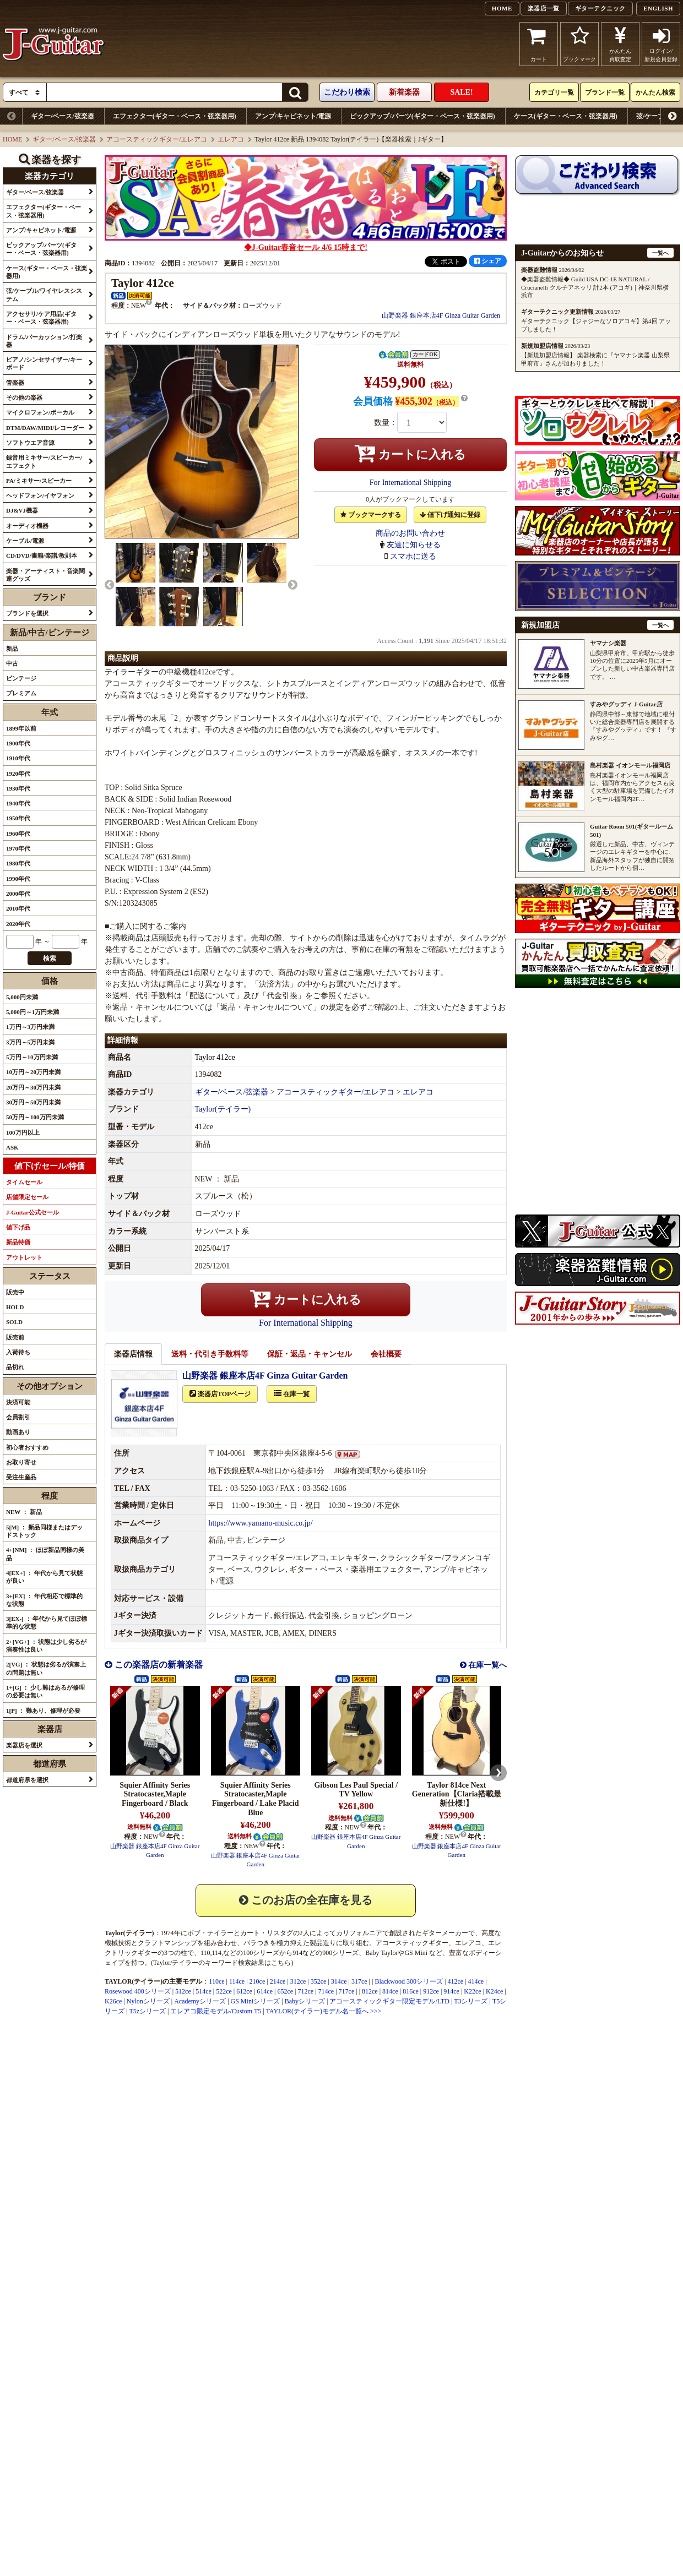 This screenshot has width=683, height=2576. Describe the element at coordinates (18, 863) in the screenshot. I see `1980年代` at that location.